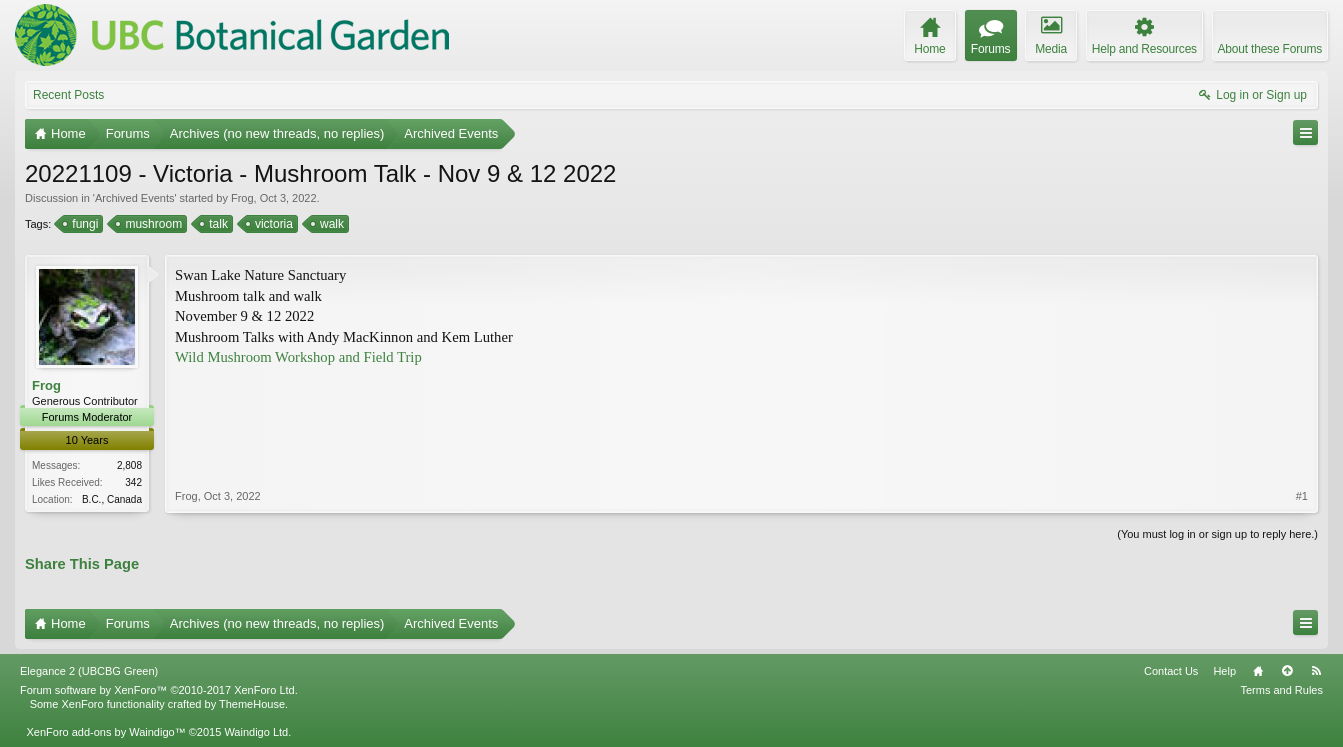  What do you see at coordinates (68, 95) in the screenshot?
I see `Recent Posts` at bounding box center [68, 95].